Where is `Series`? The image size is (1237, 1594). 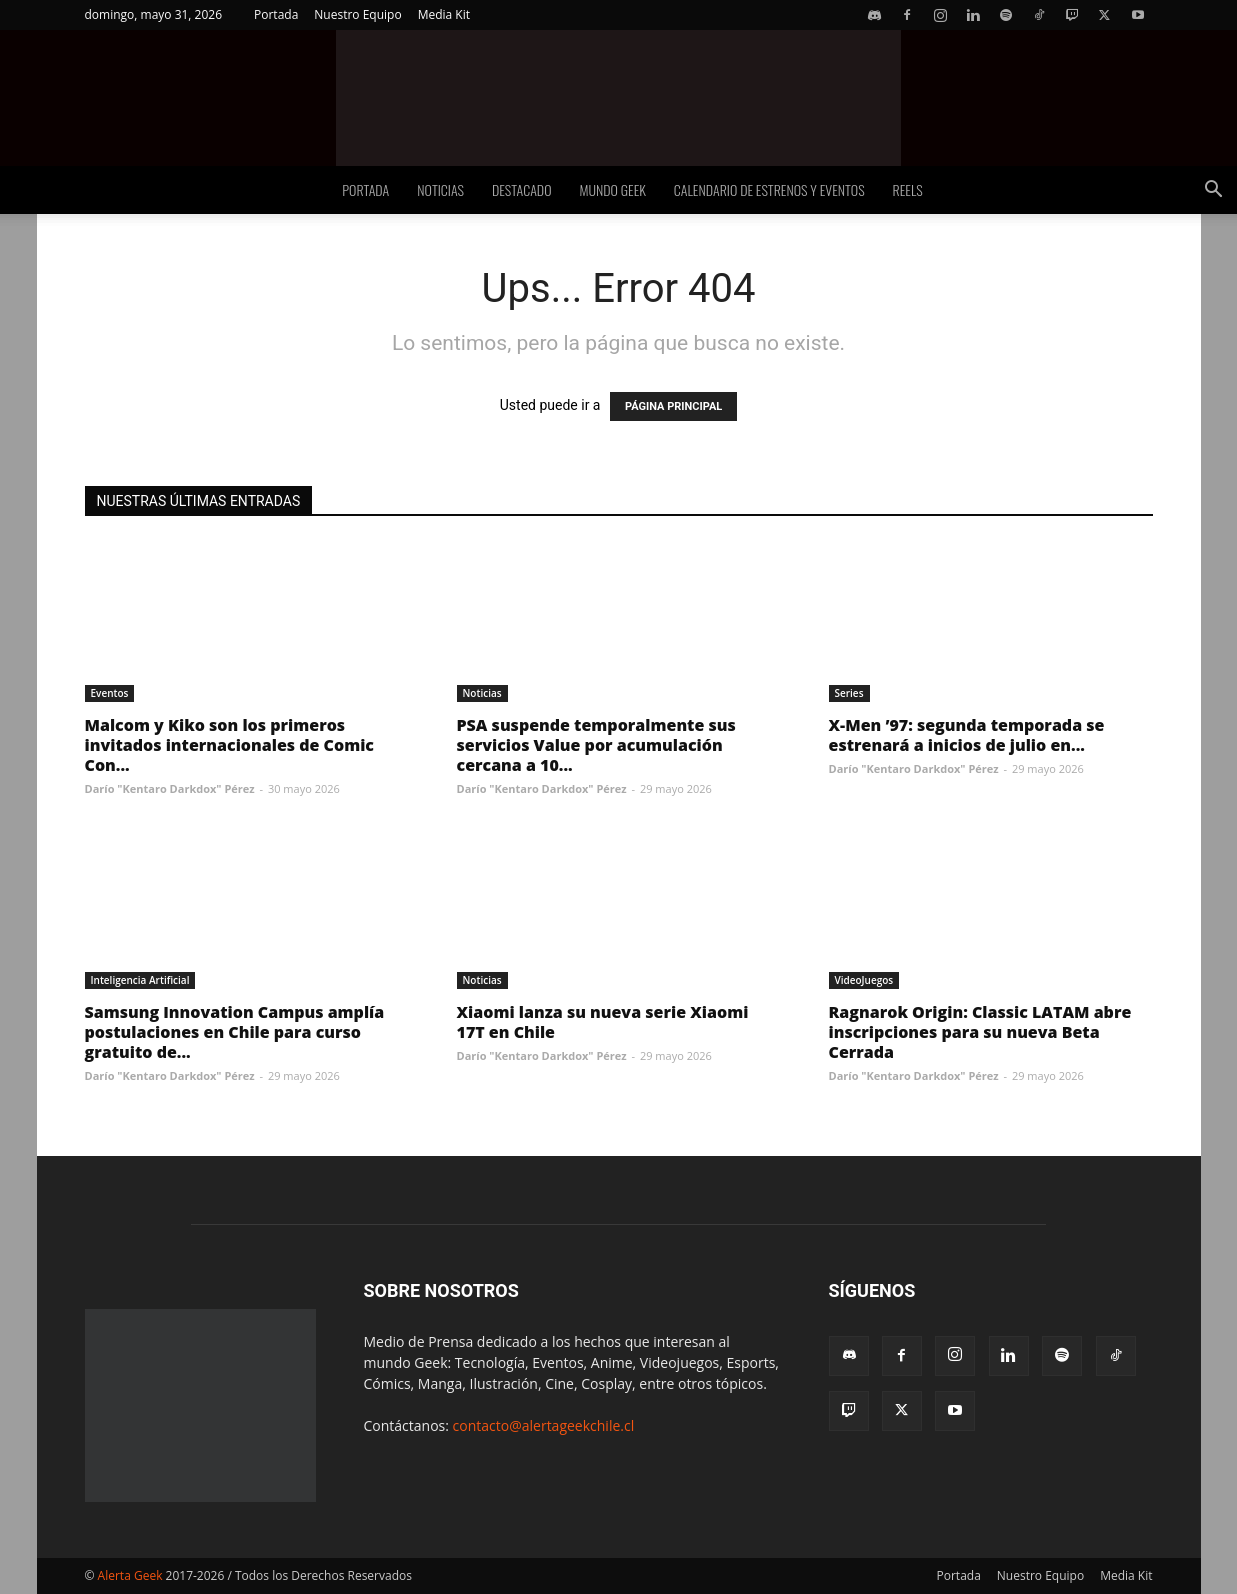
Series is located at coordinates (849, 693).